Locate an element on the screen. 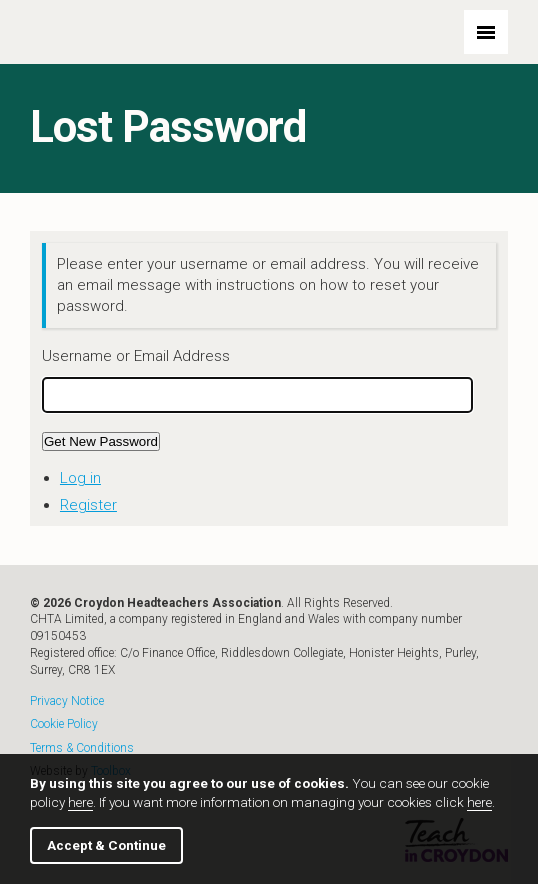 The image size is (538, 884). Accept & Continue is located at coordinates (106, 845).